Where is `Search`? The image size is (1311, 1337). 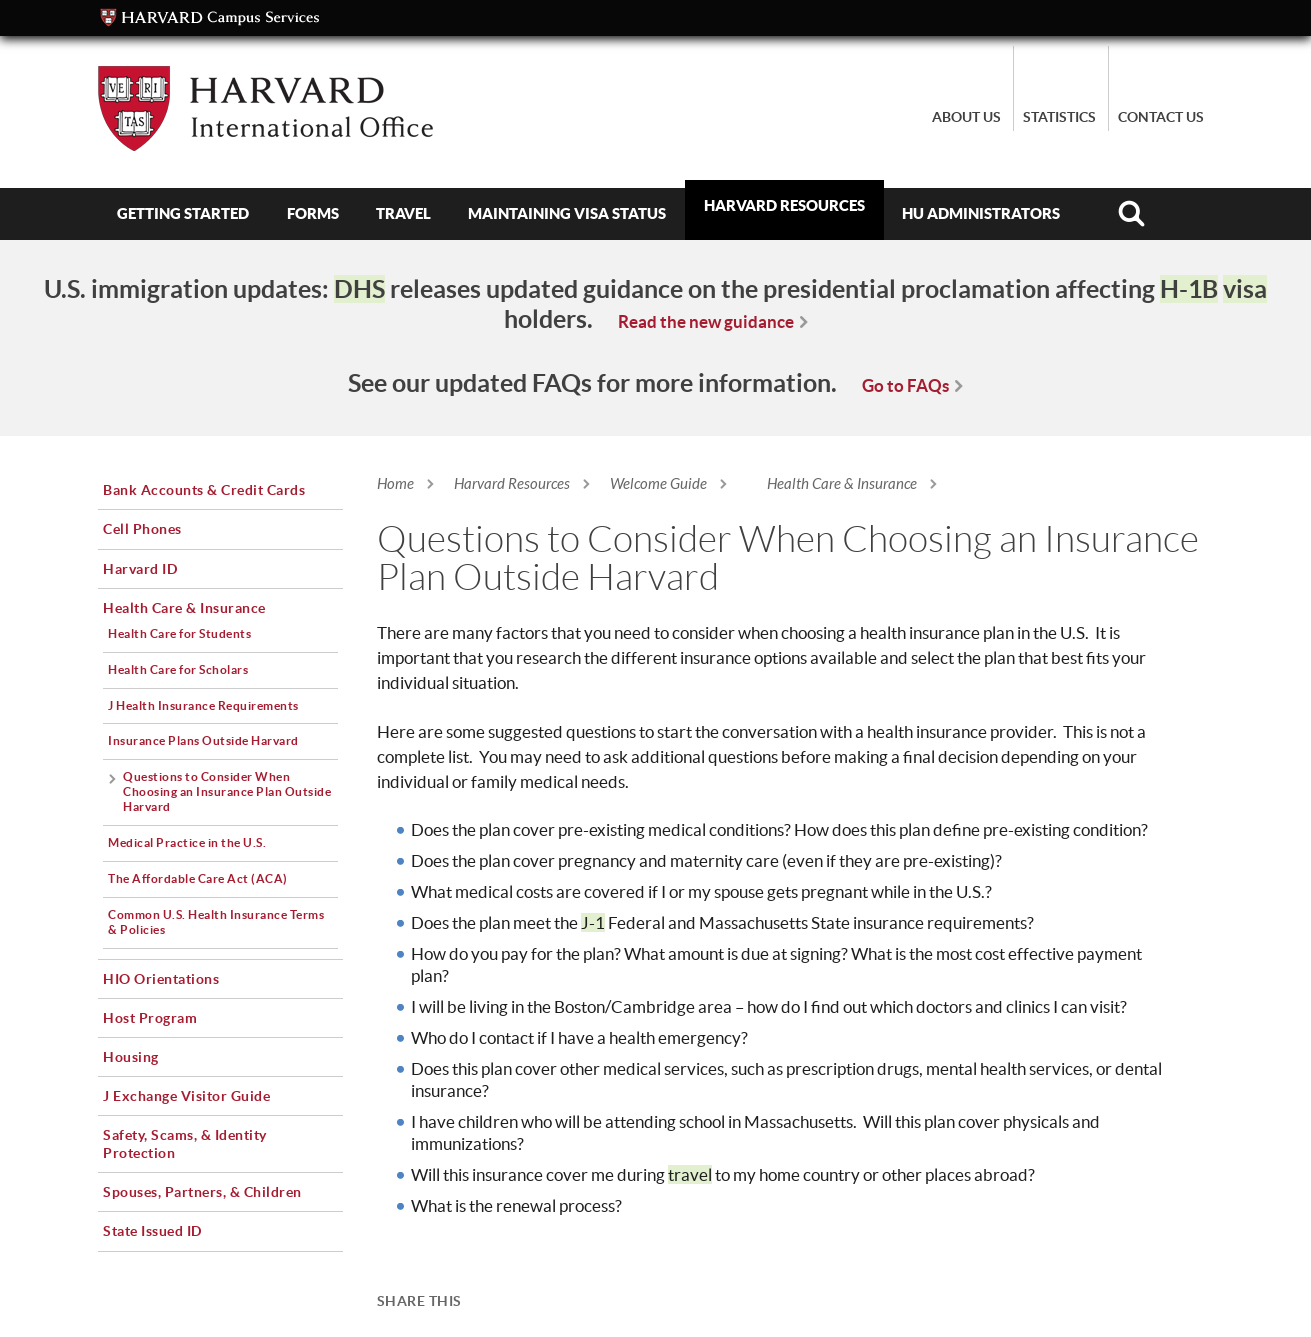
Search is located at coordinates (1131, 214).